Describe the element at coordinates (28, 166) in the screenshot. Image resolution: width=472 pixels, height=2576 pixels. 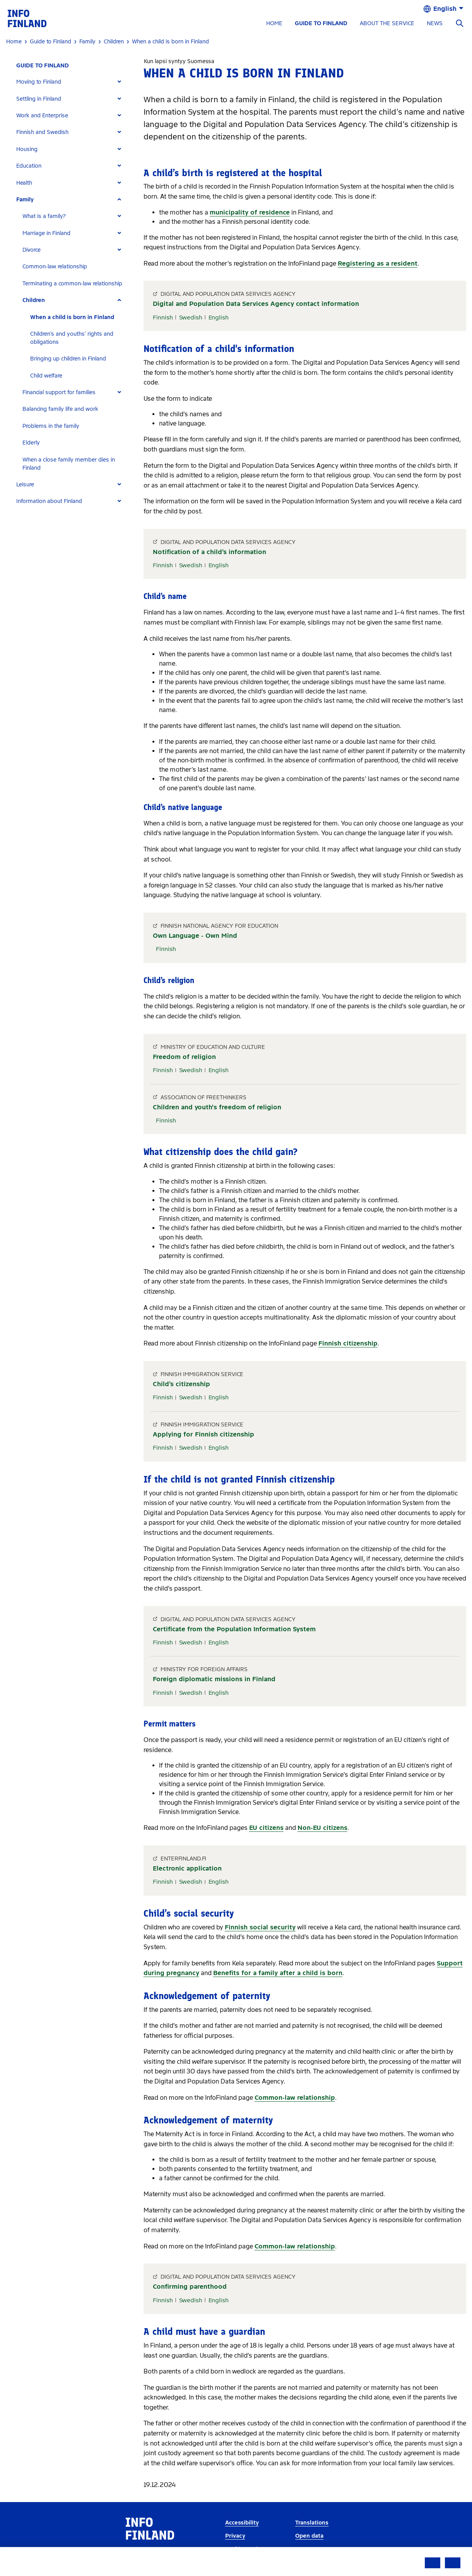
I see `Education` at that location.